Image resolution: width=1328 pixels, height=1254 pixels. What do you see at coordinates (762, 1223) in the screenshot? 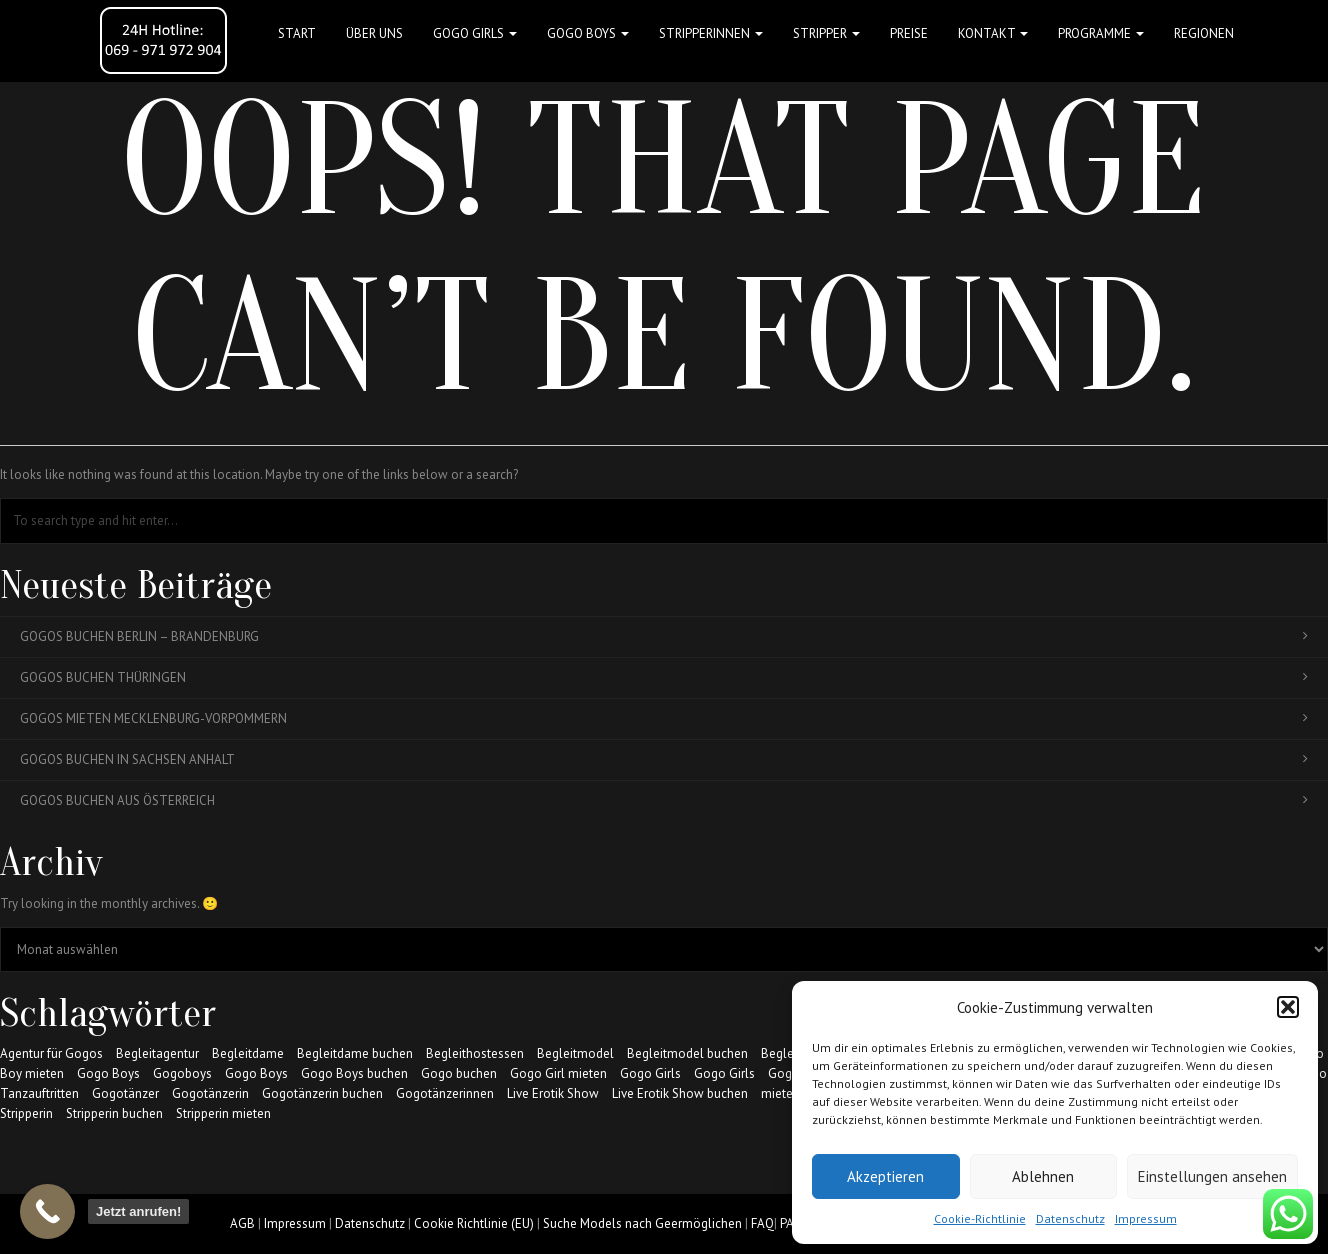
I see `FAQ` at bounding box center [762, 1223].